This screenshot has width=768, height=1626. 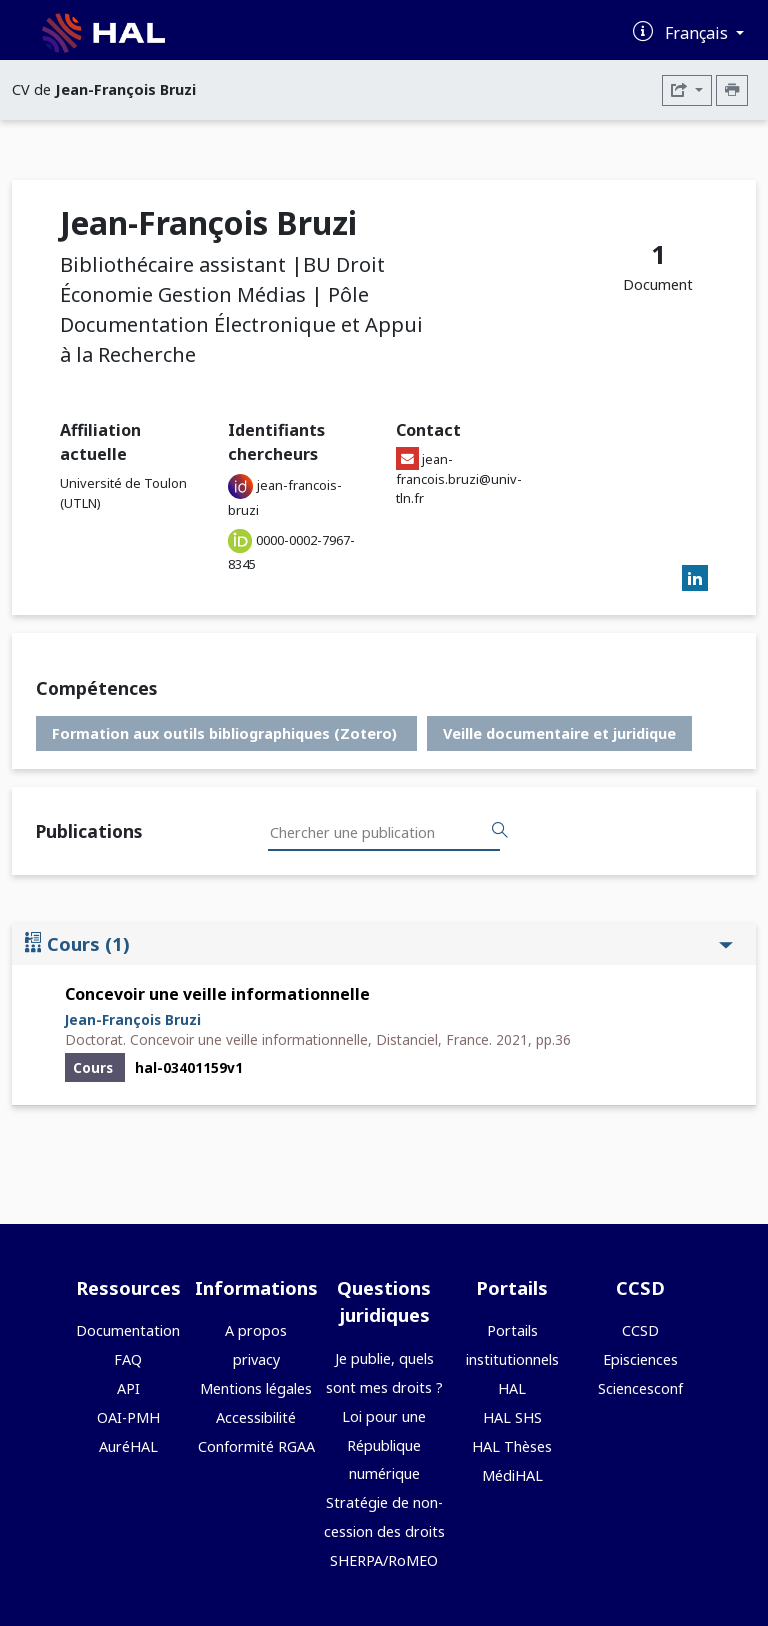 I want to click on FAQ, so click(x=128, y=1359).